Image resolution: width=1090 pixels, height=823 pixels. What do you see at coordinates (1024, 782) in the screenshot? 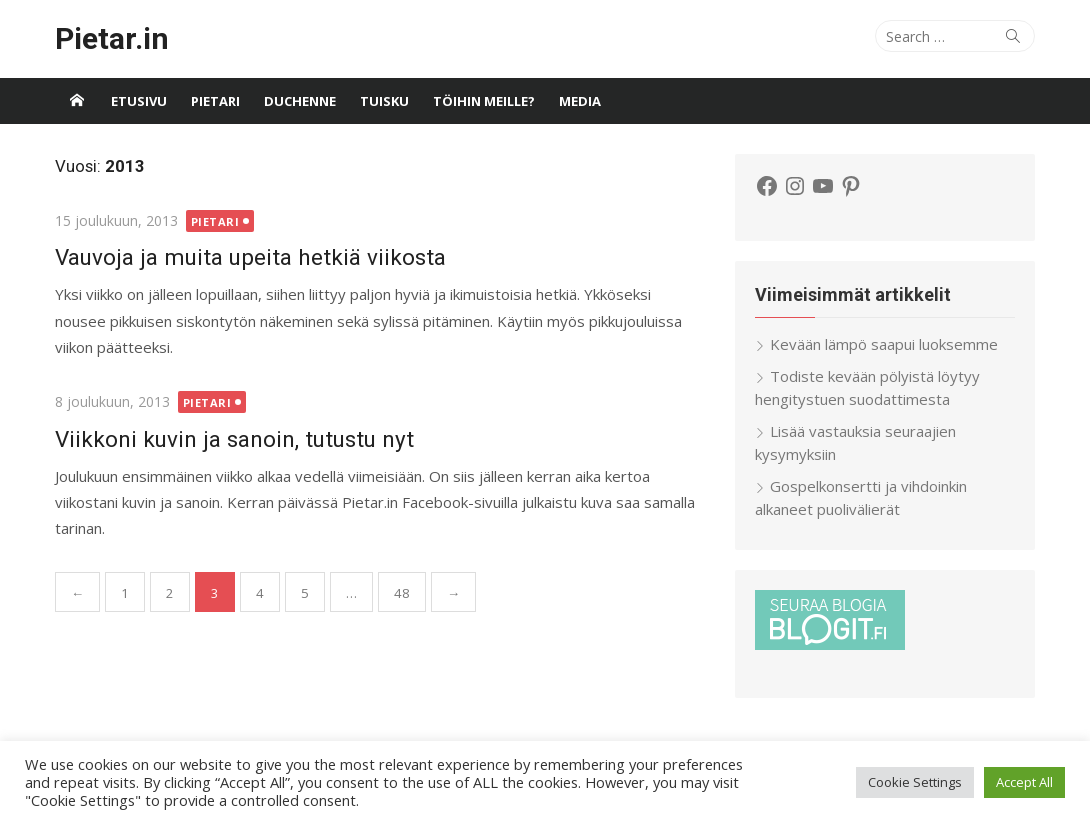
I see `Accept All [button]` at bounding box center [1024, 782].